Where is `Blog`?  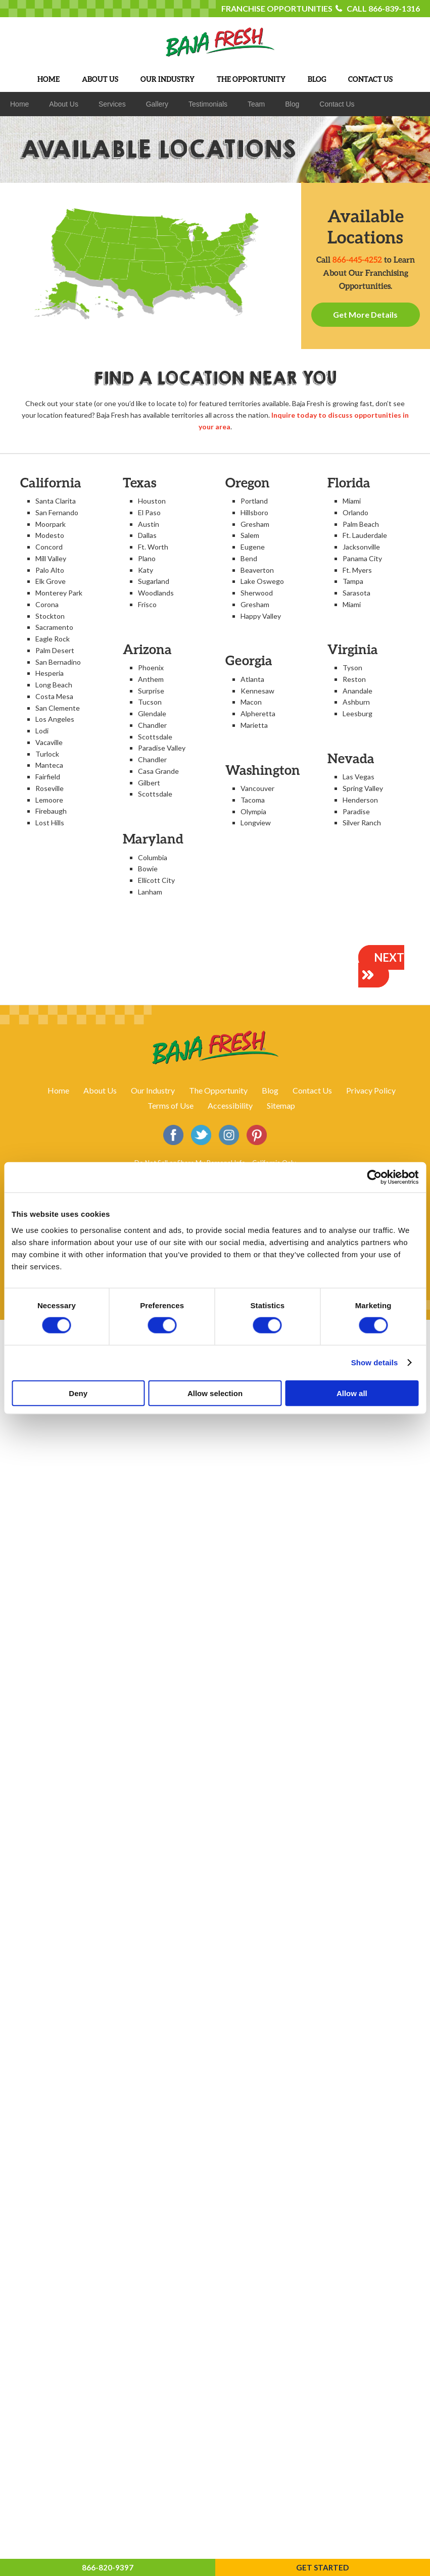
Blog is located at coordinates (270, 1090).